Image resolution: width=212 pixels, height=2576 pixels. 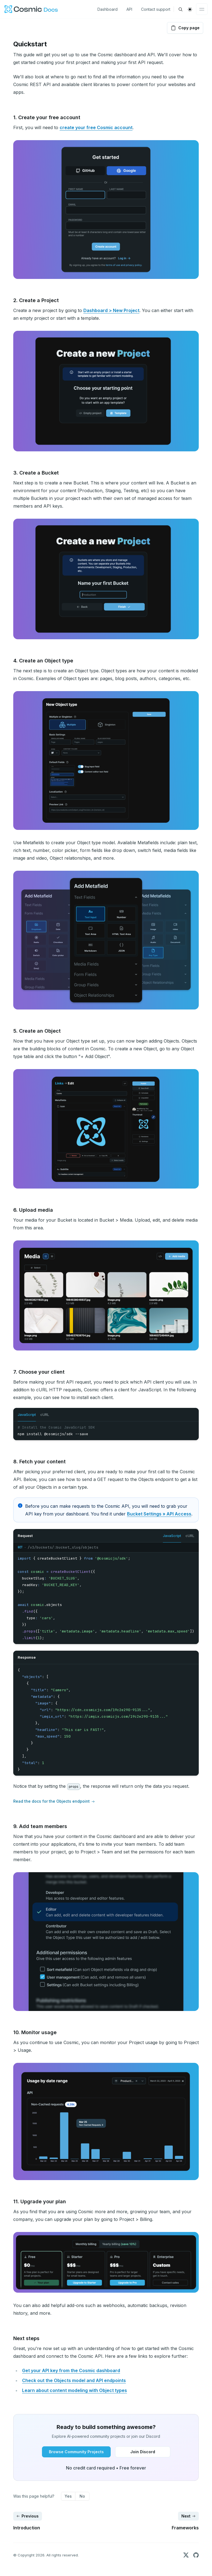 What do you see at coordinates (27, 1414) in the screenshot?
I see `JavaScript [tab]` at bounding box center [27, 1414].